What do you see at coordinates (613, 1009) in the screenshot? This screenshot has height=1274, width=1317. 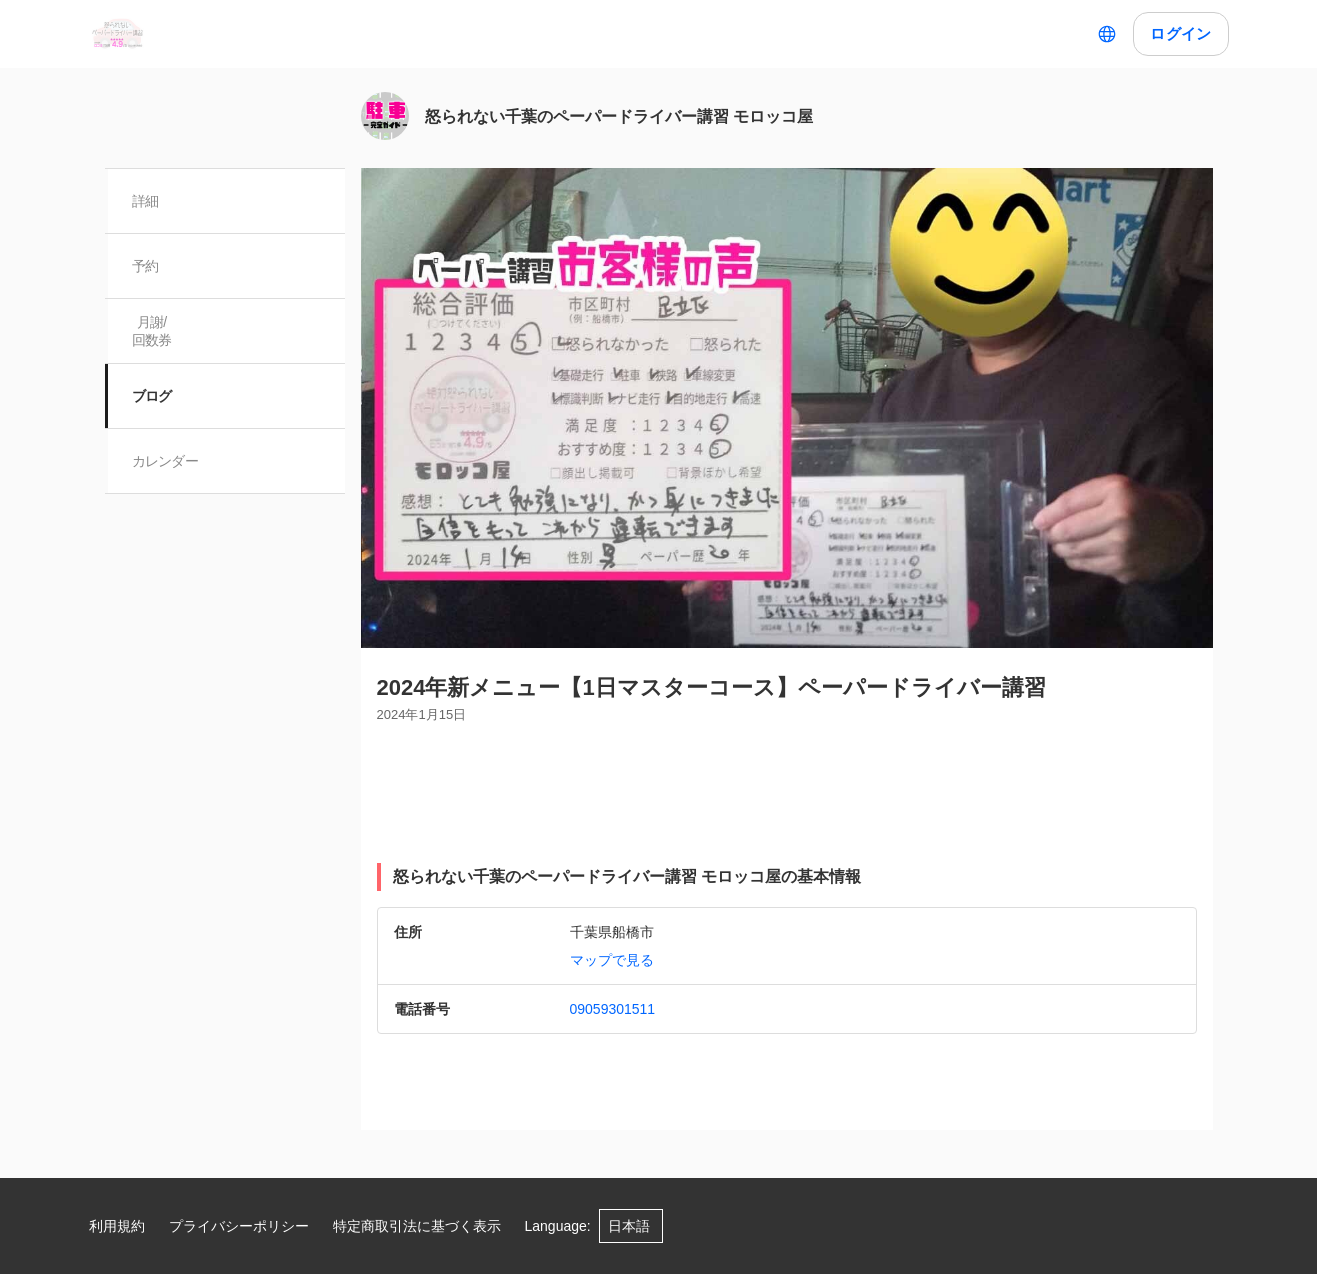 I see `09059301511` at bounding box center [613, 1009].